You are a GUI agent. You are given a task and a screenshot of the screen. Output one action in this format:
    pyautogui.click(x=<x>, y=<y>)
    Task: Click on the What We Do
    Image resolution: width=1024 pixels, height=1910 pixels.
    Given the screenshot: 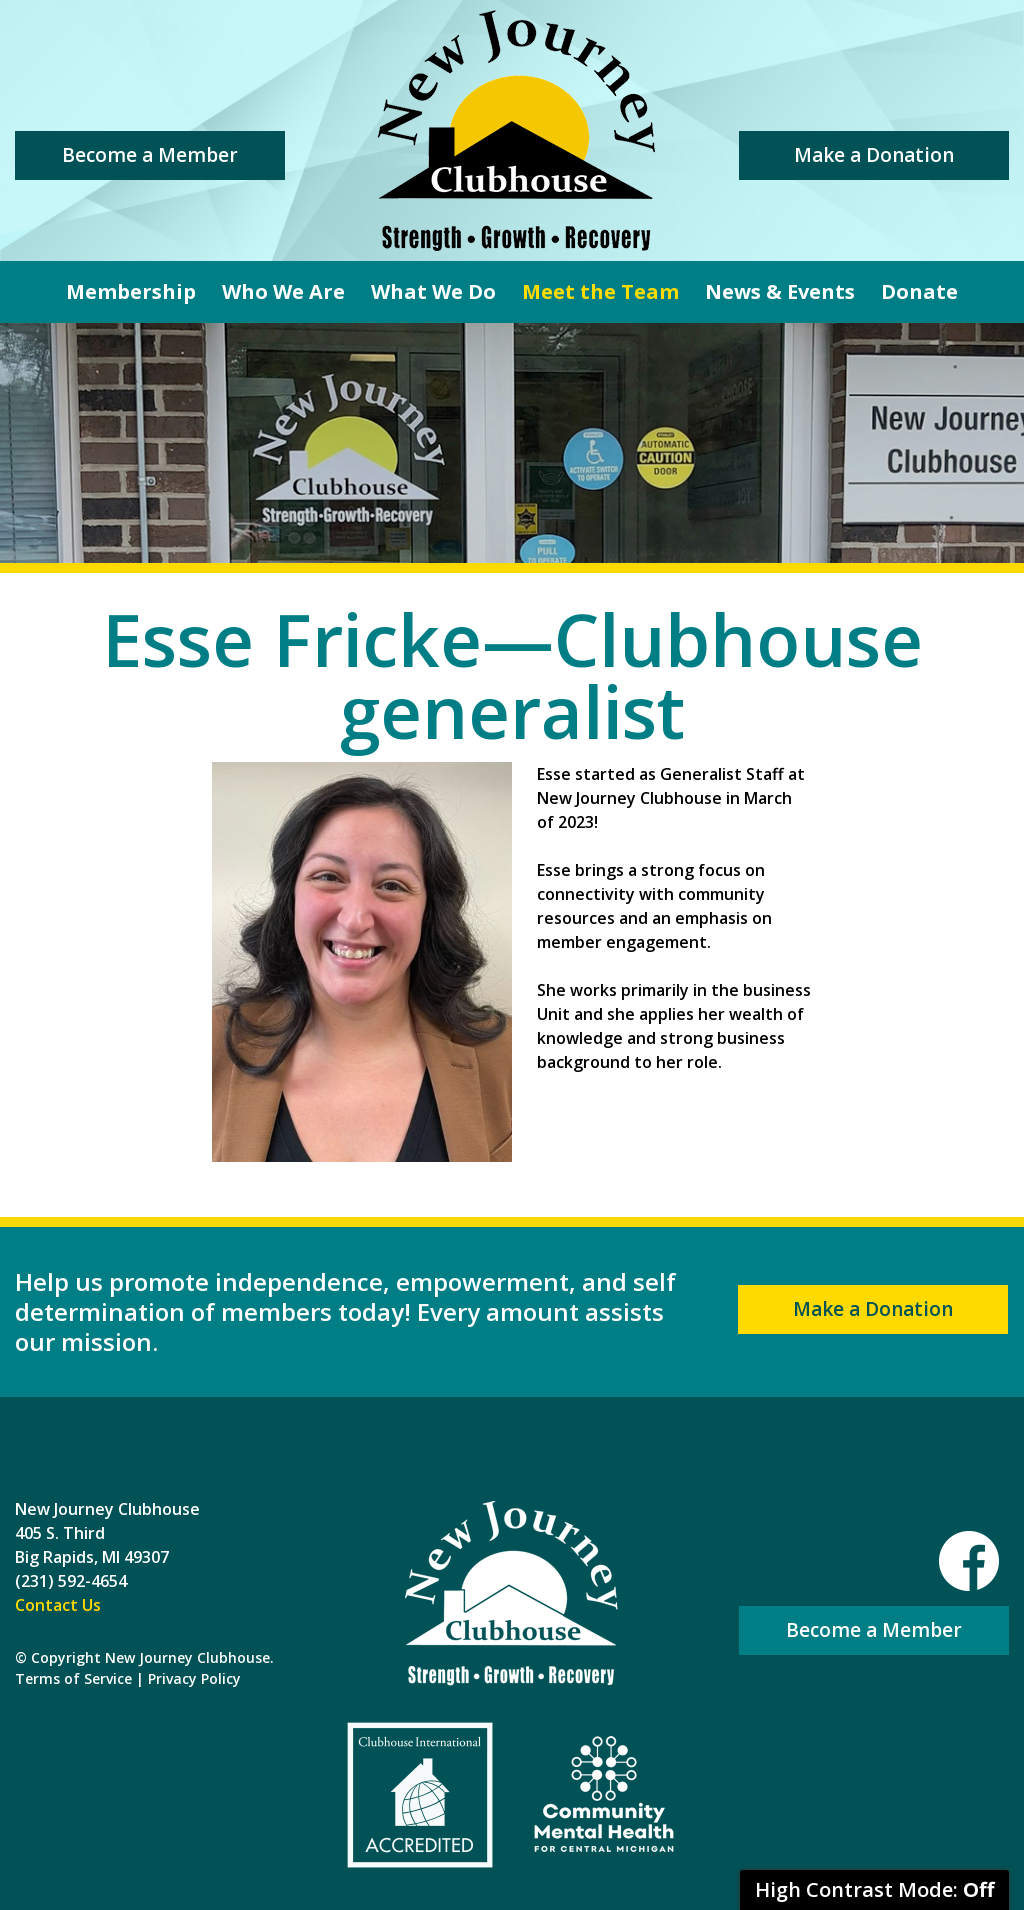 What is the action you would take?
    pyautogui.click(x=433, y=291)
    